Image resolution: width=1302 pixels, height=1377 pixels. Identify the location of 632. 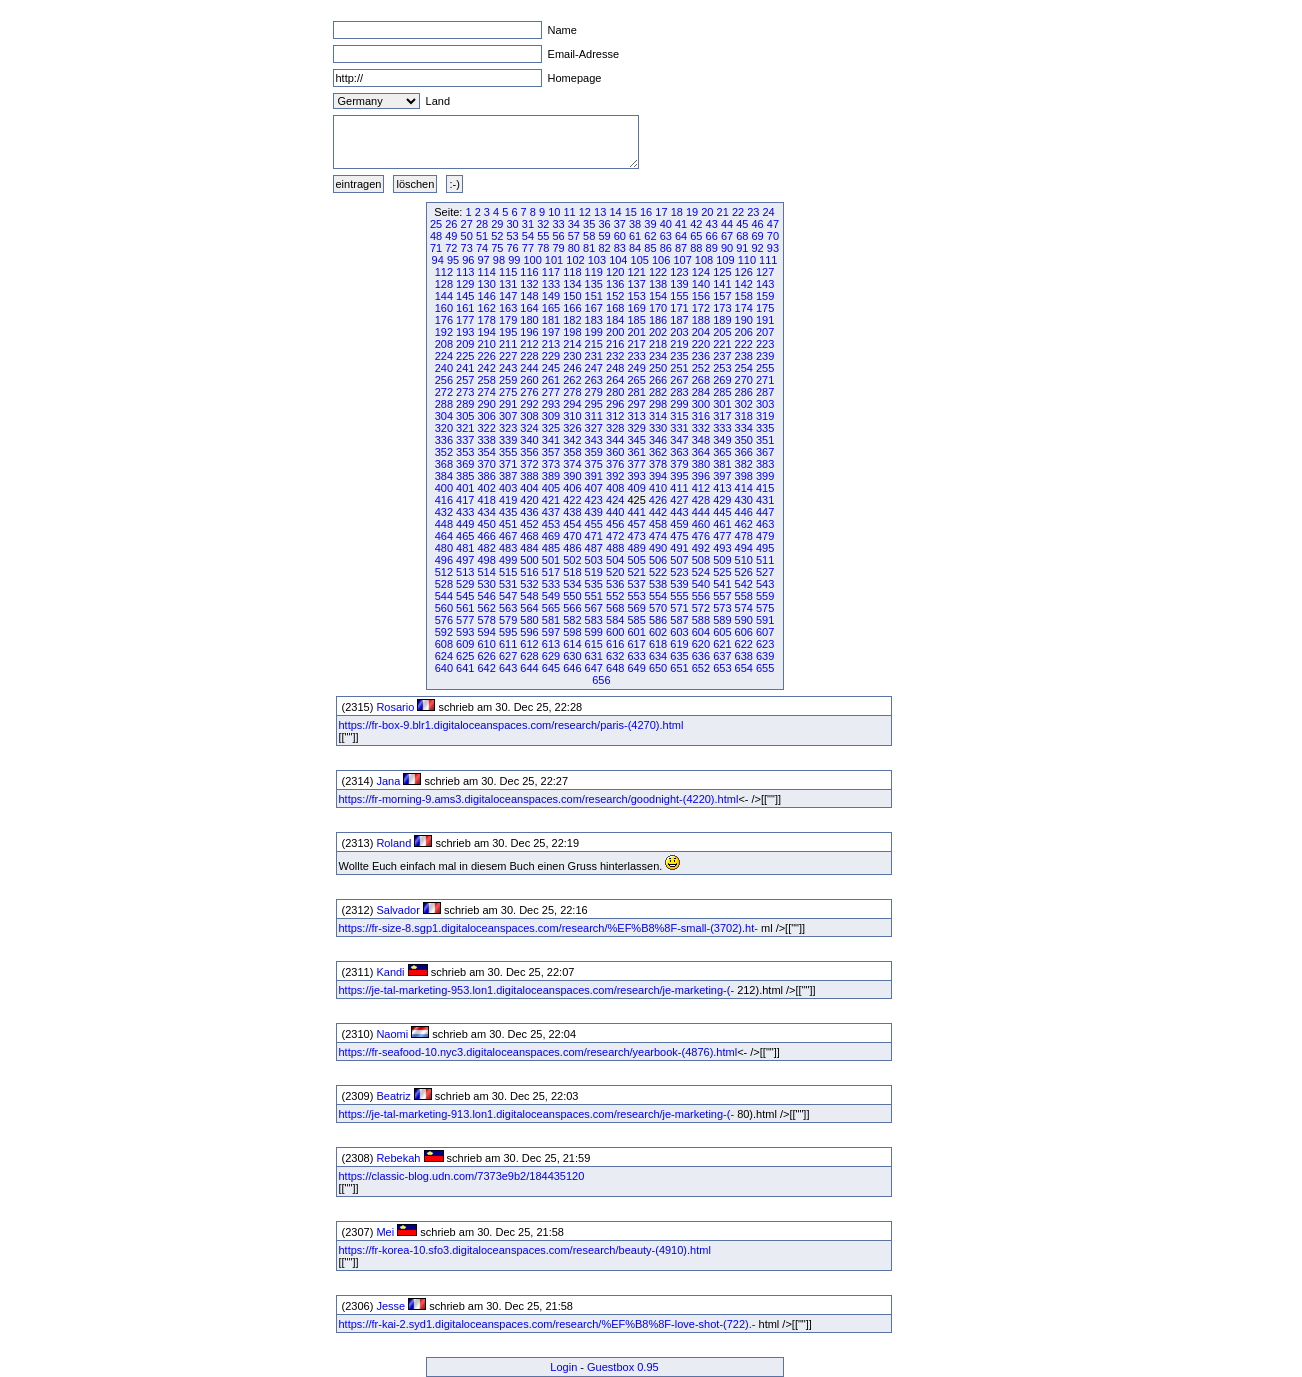
(615, 656).